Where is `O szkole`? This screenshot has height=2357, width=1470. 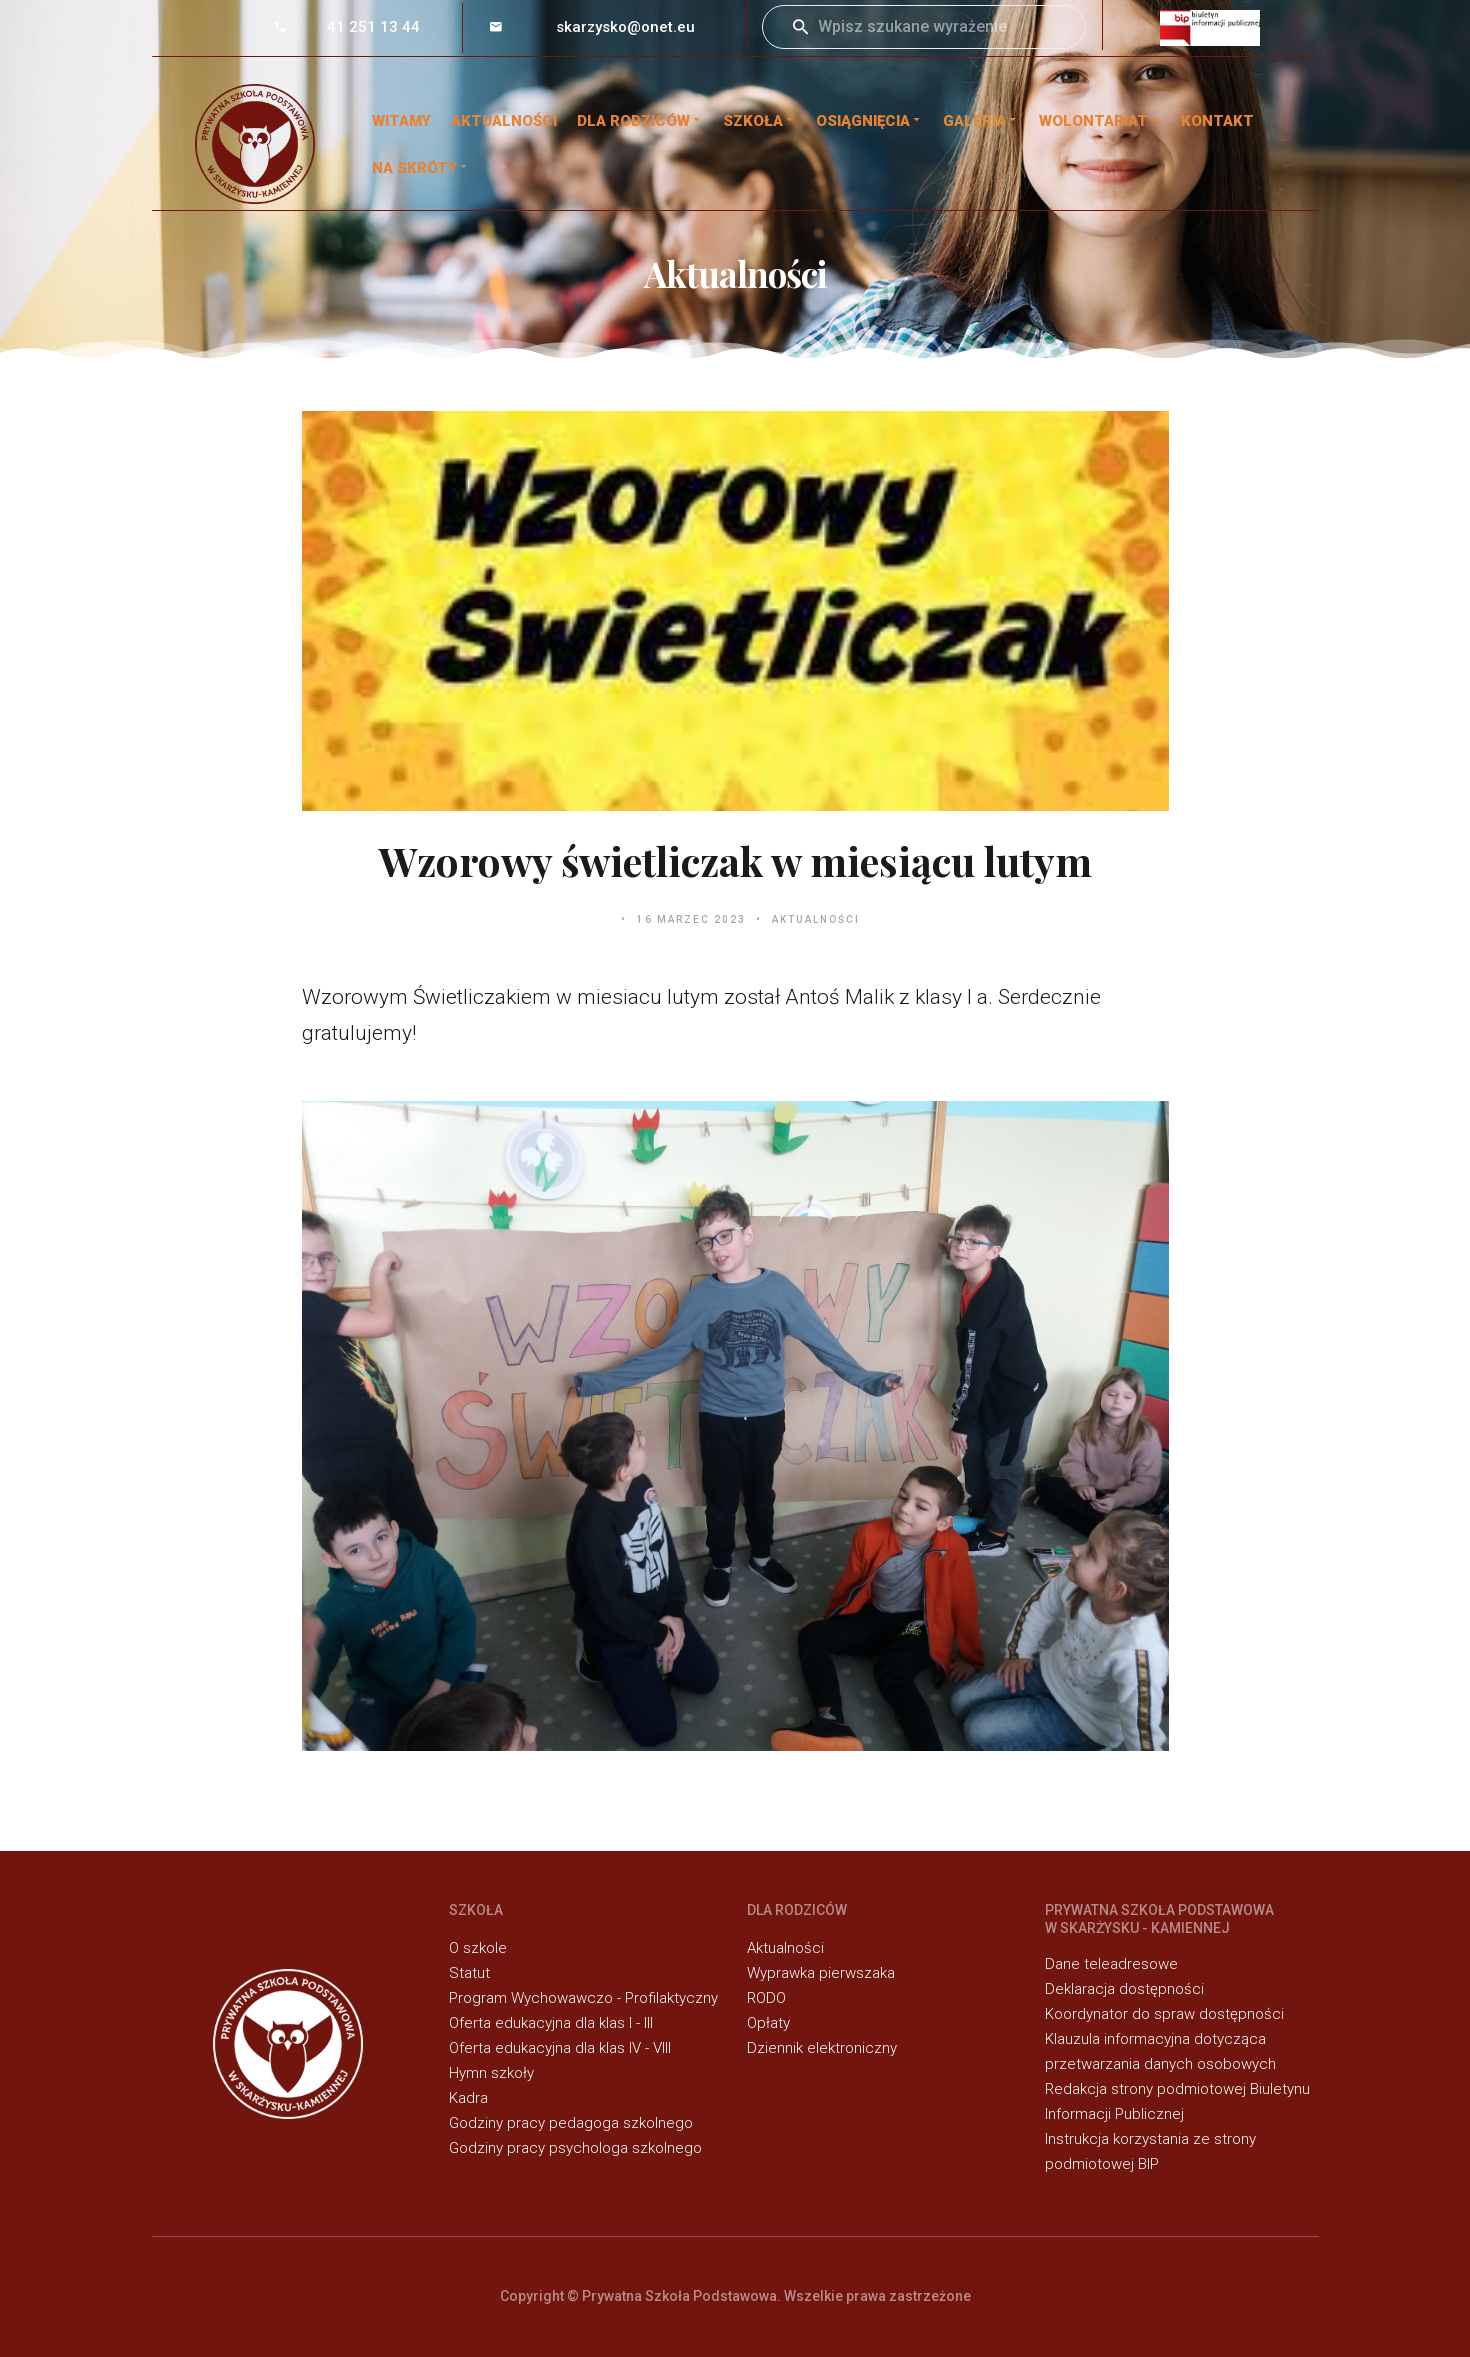 O szkole is located at coordinates (478, 1948).